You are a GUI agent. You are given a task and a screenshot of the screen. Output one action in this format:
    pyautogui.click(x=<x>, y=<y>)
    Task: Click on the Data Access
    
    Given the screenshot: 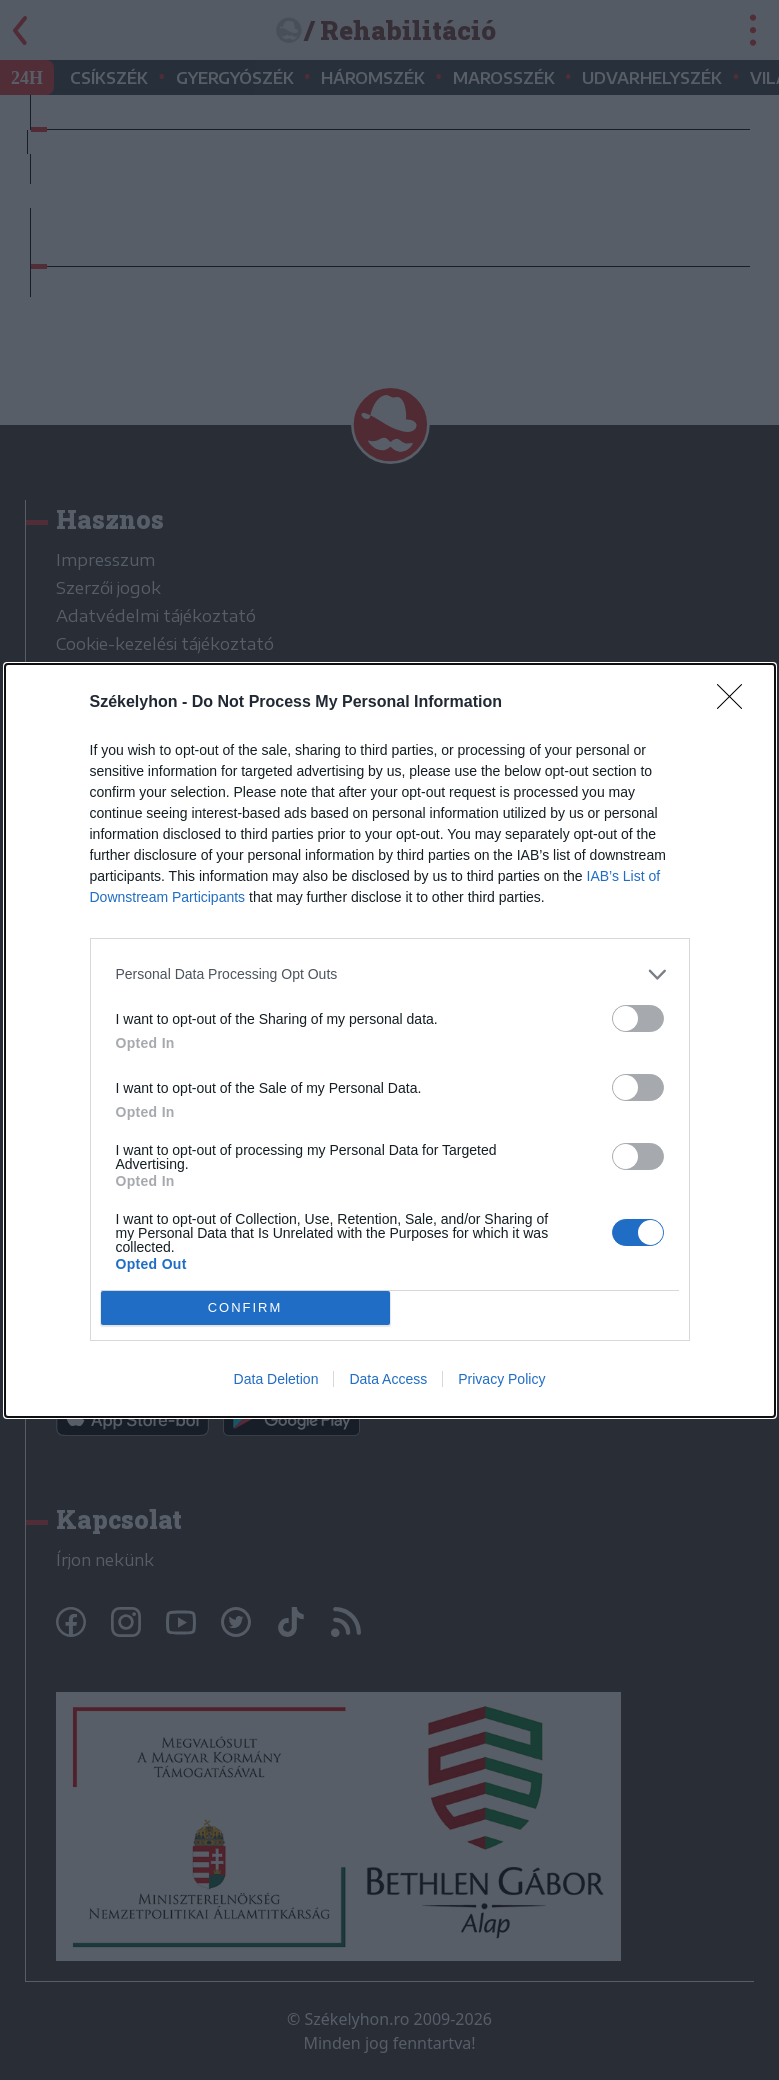 What is the action you would take?
    pyautogui.click(x=388, y=1379)
    